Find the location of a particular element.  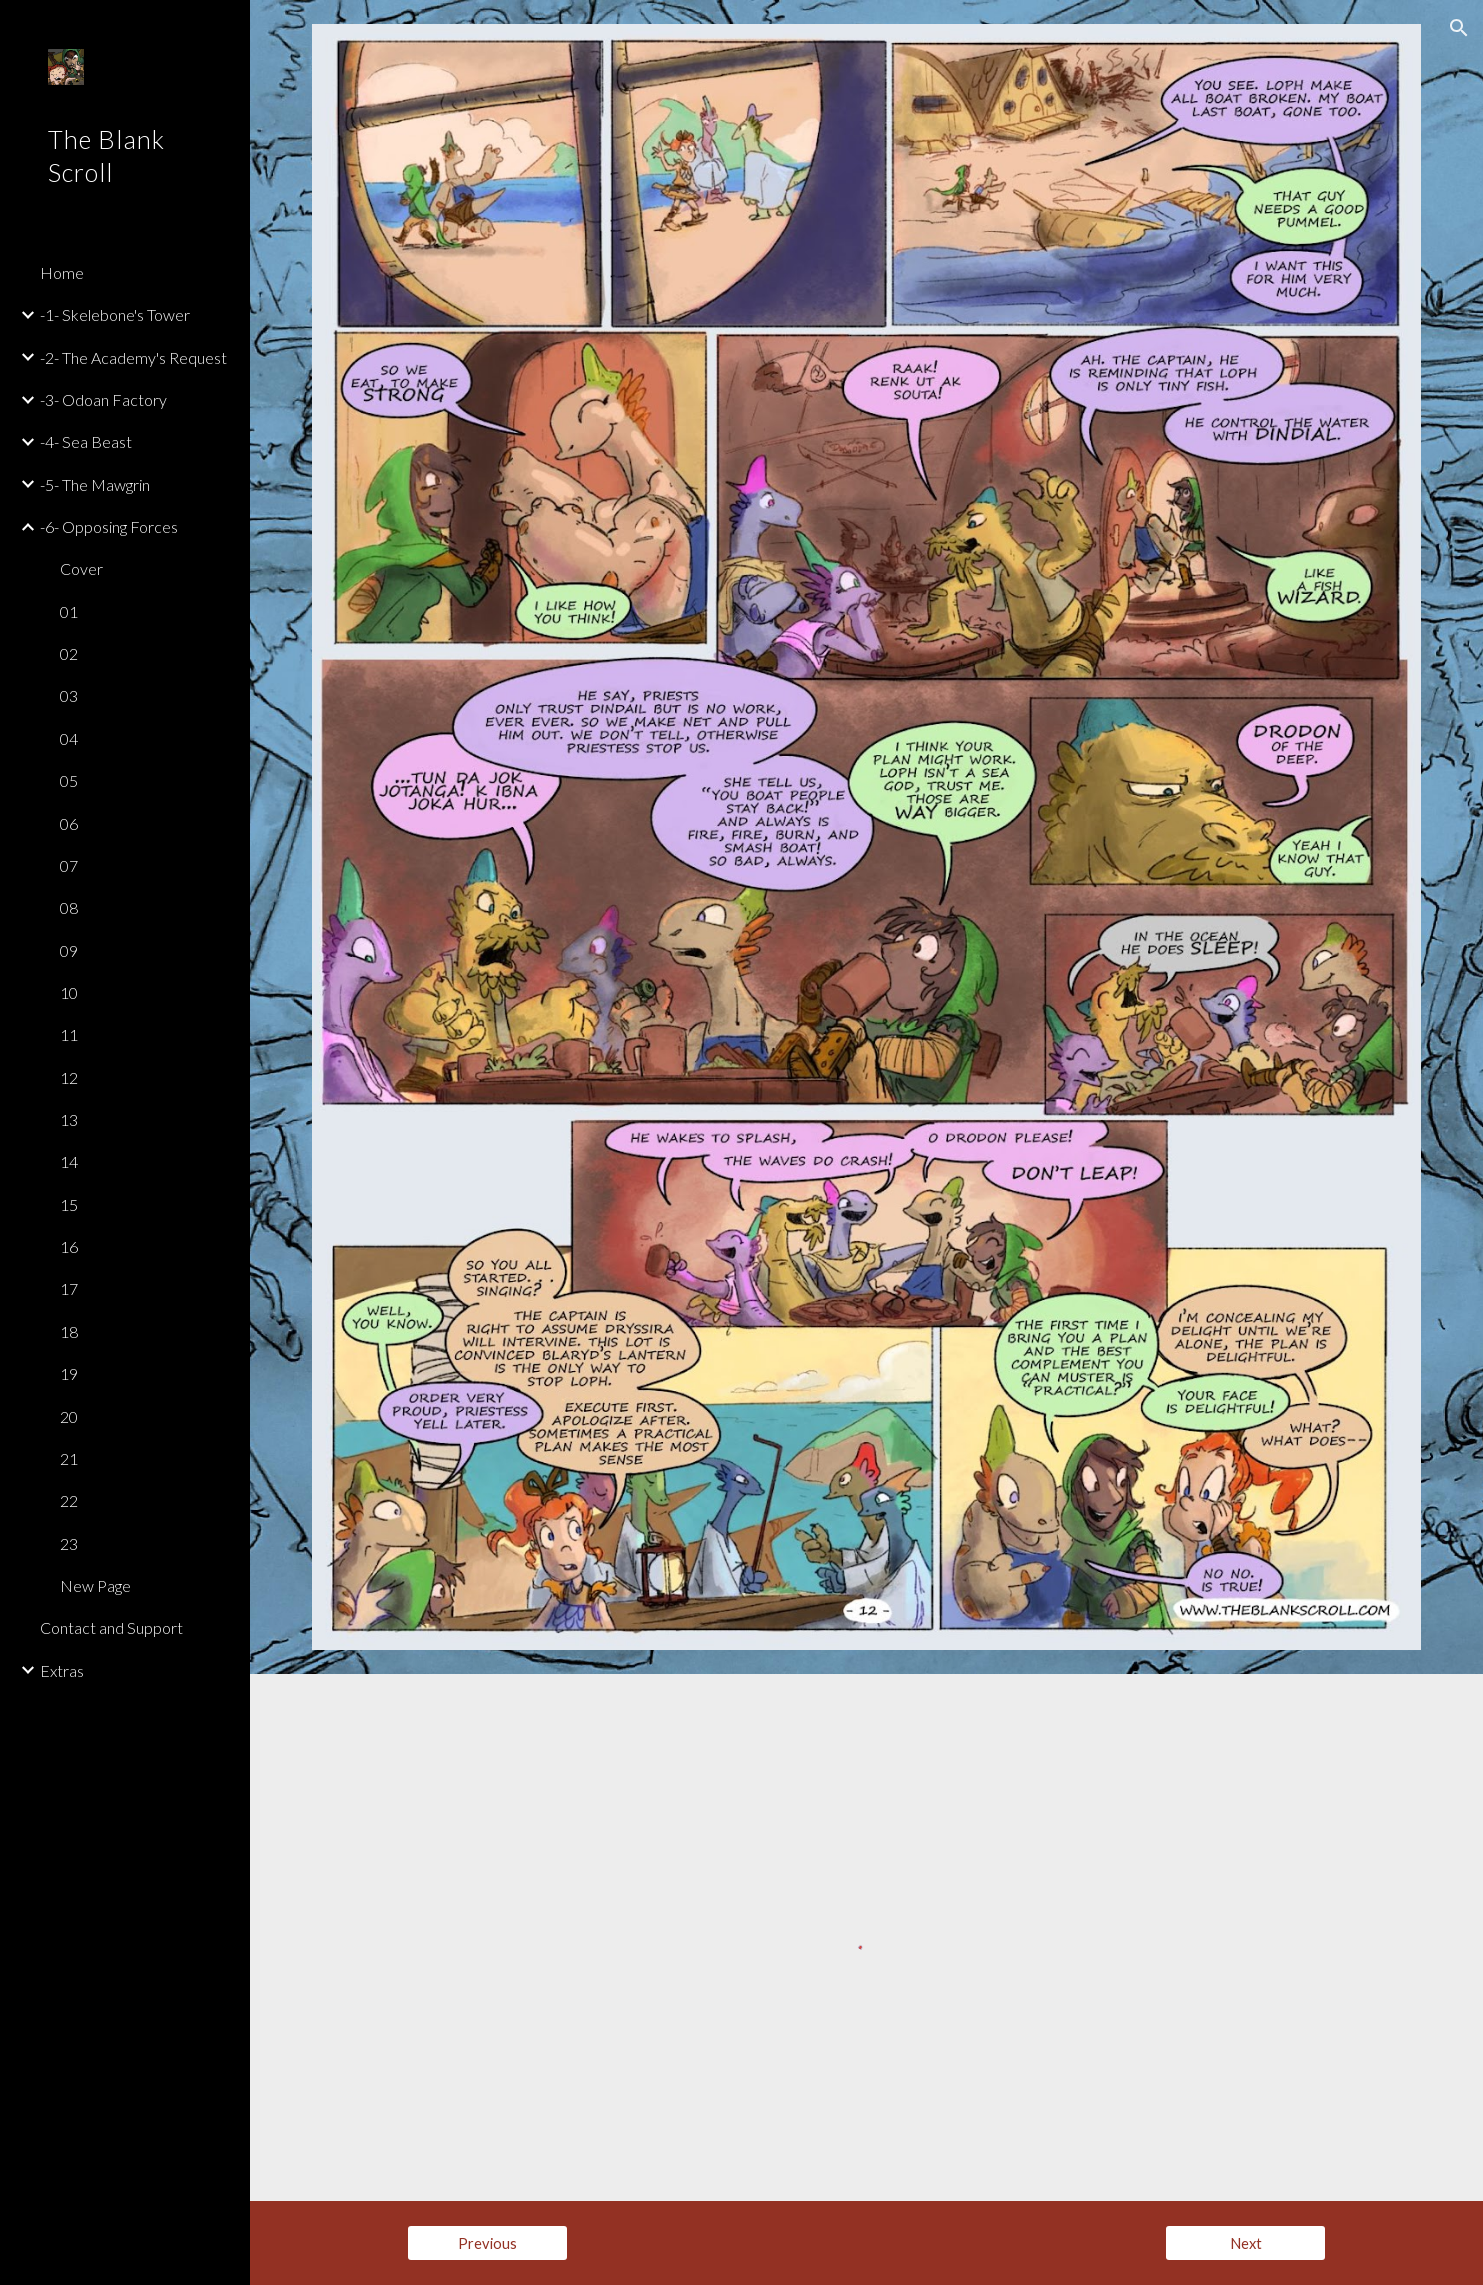

New Page [link] is located at coordinates (95, 1585).